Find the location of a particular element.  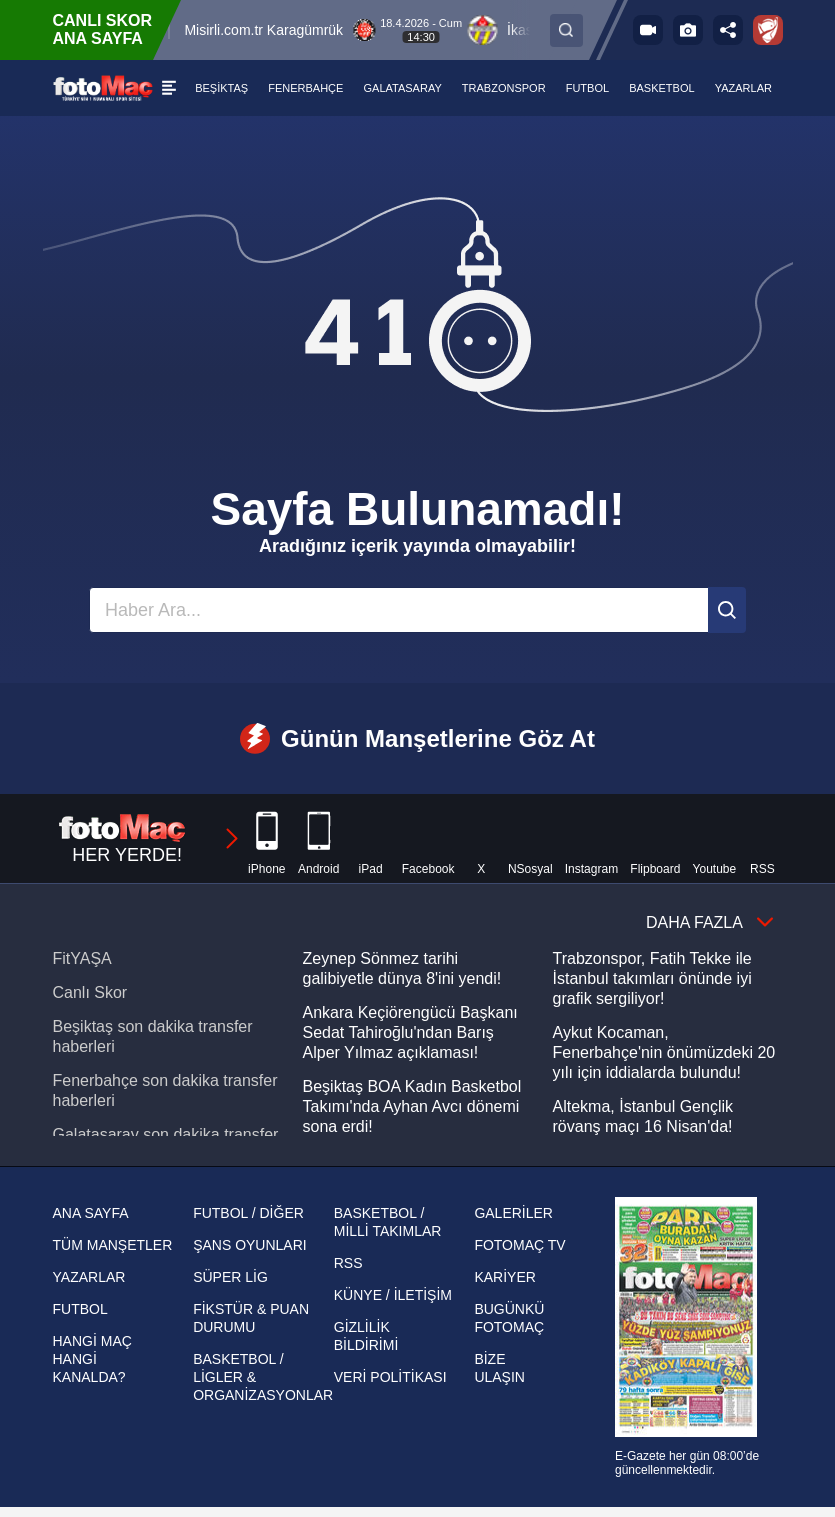

[Ara] is located at coordinates (727, 610).